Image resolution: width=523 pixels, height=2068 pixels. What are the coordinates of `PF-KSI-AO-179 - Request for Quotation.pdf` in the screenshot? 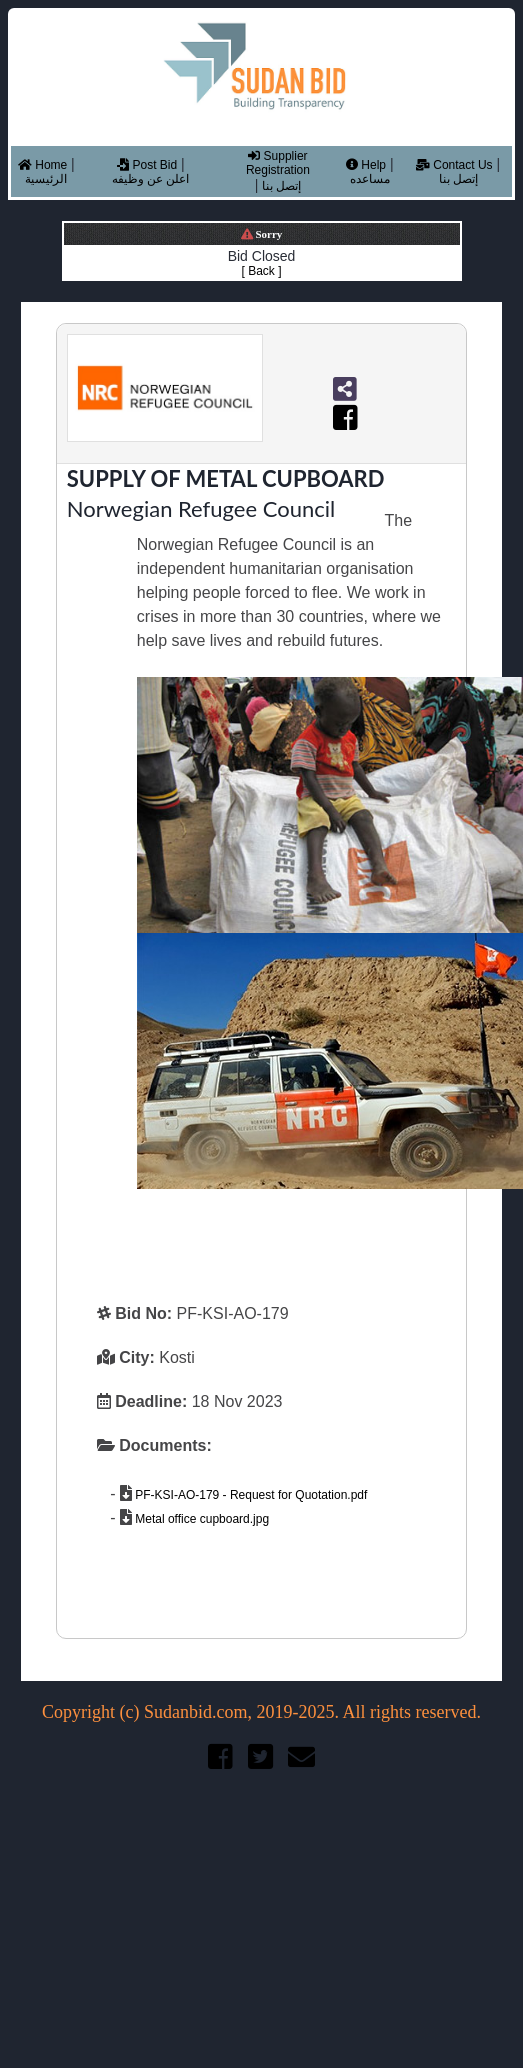 It's located at (249, 1495).